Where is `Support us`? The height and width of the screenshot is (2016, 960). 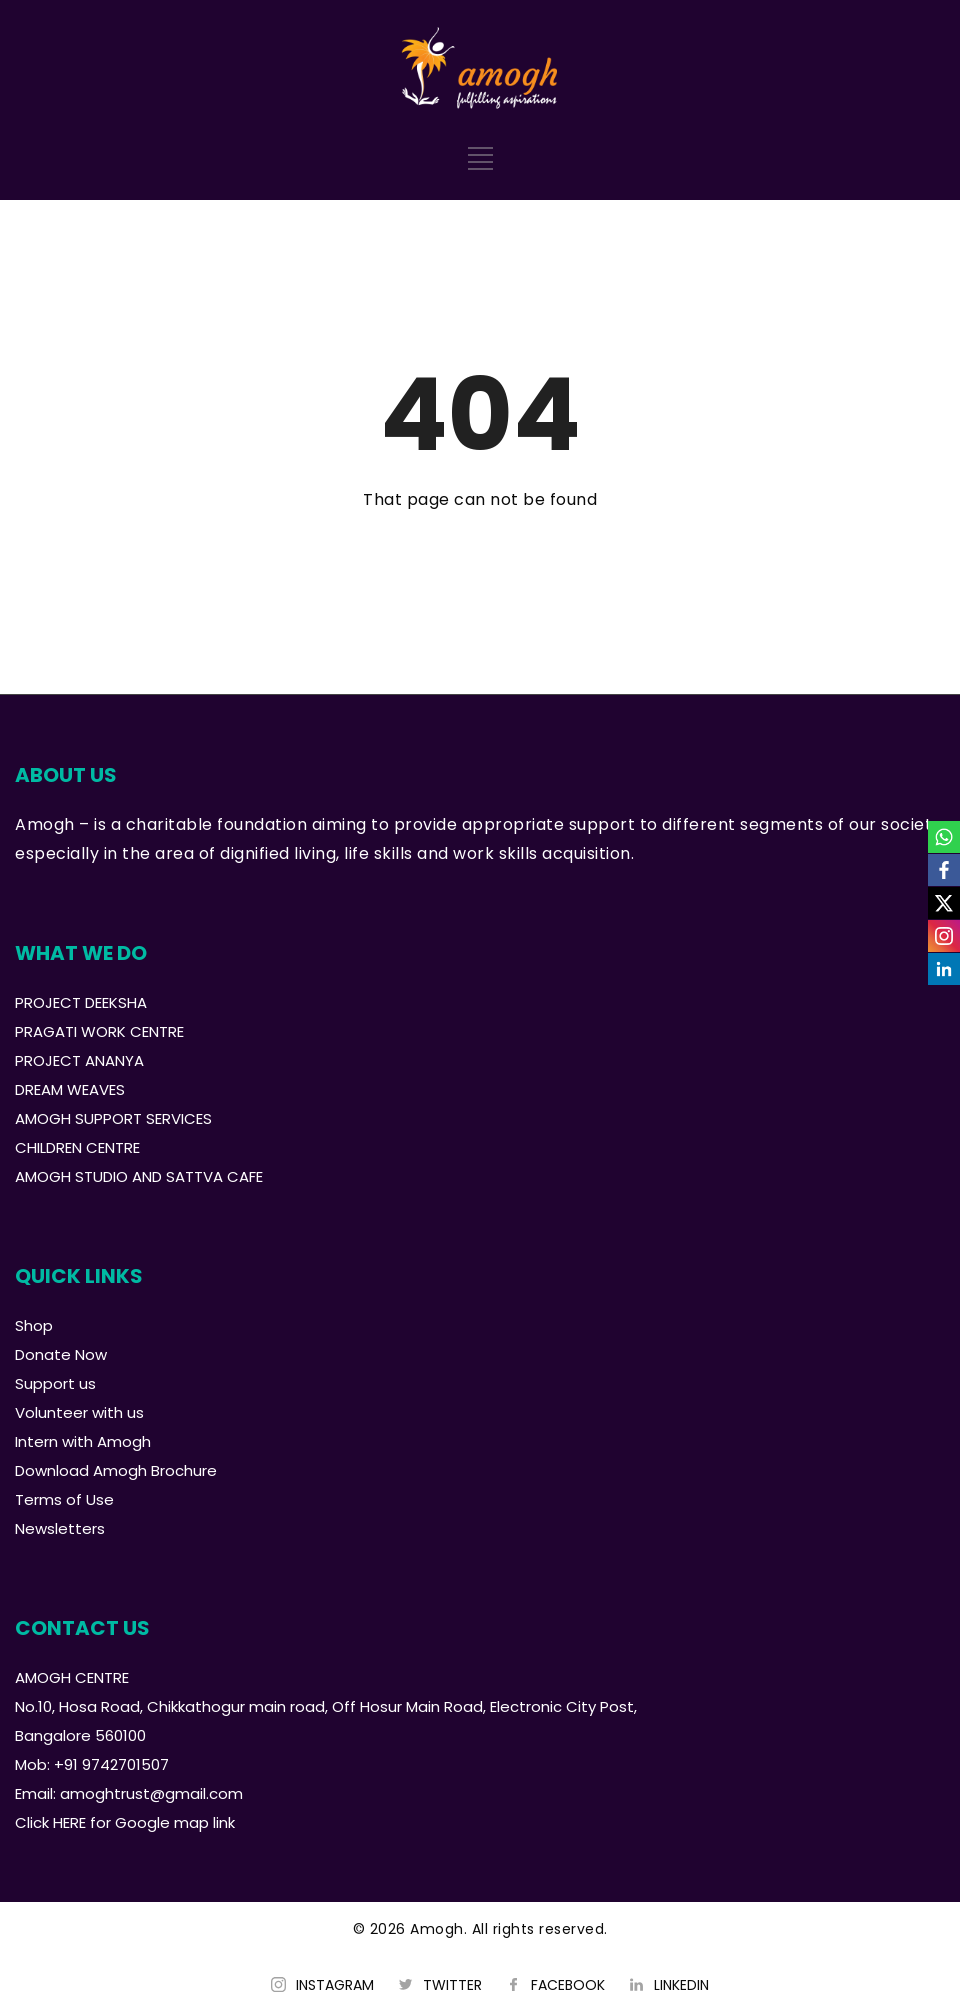
Support us is located at coordinates (55, 1383).